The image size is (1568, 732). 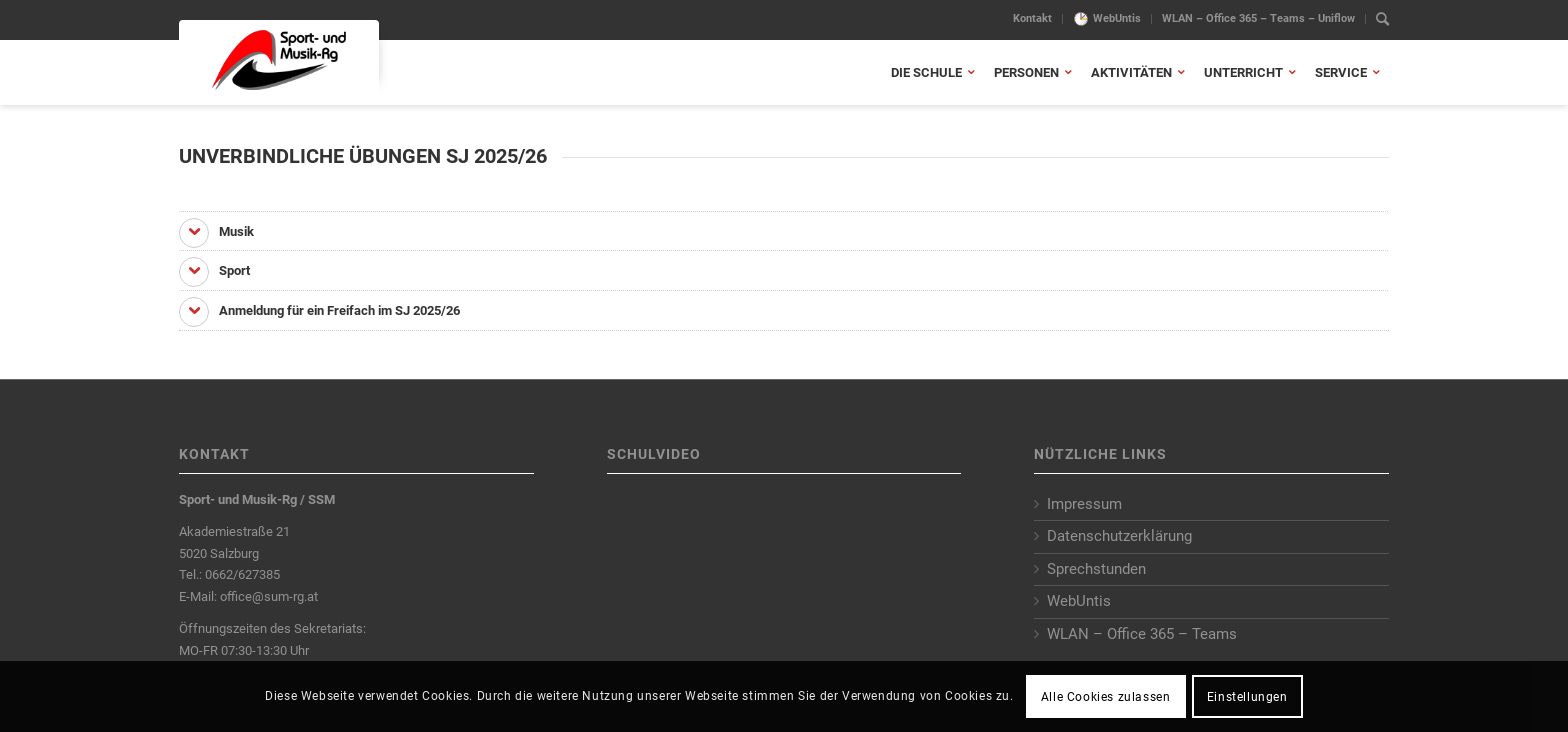 What do you see at coordinates (242, 574) in the screenshot?
I see `0662/627385` at bounding box center [242, 574].